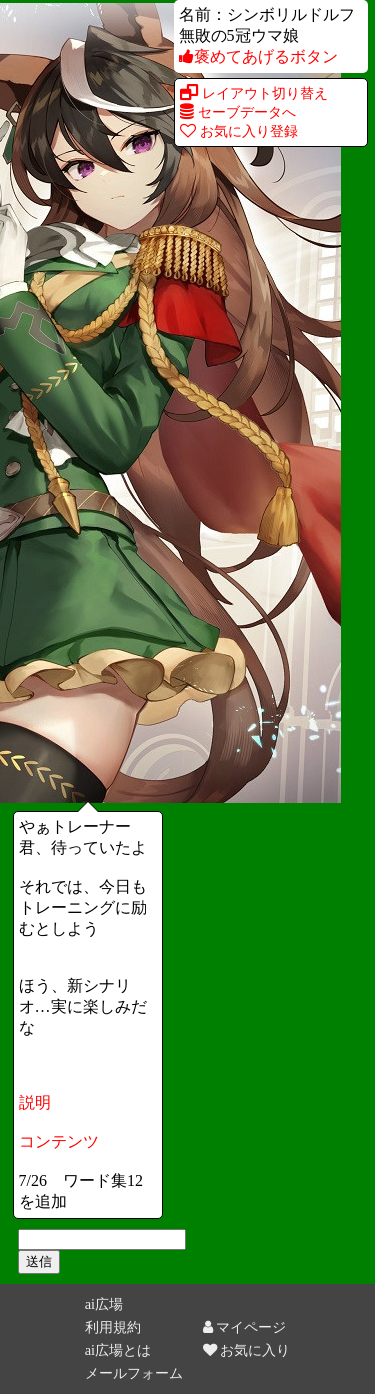 This screenshot has width=375, height=1394. What do you see at coordinates (118, 1350) in the screenshot?
I see `ai広場とは` at bounding box center [118, 1350].